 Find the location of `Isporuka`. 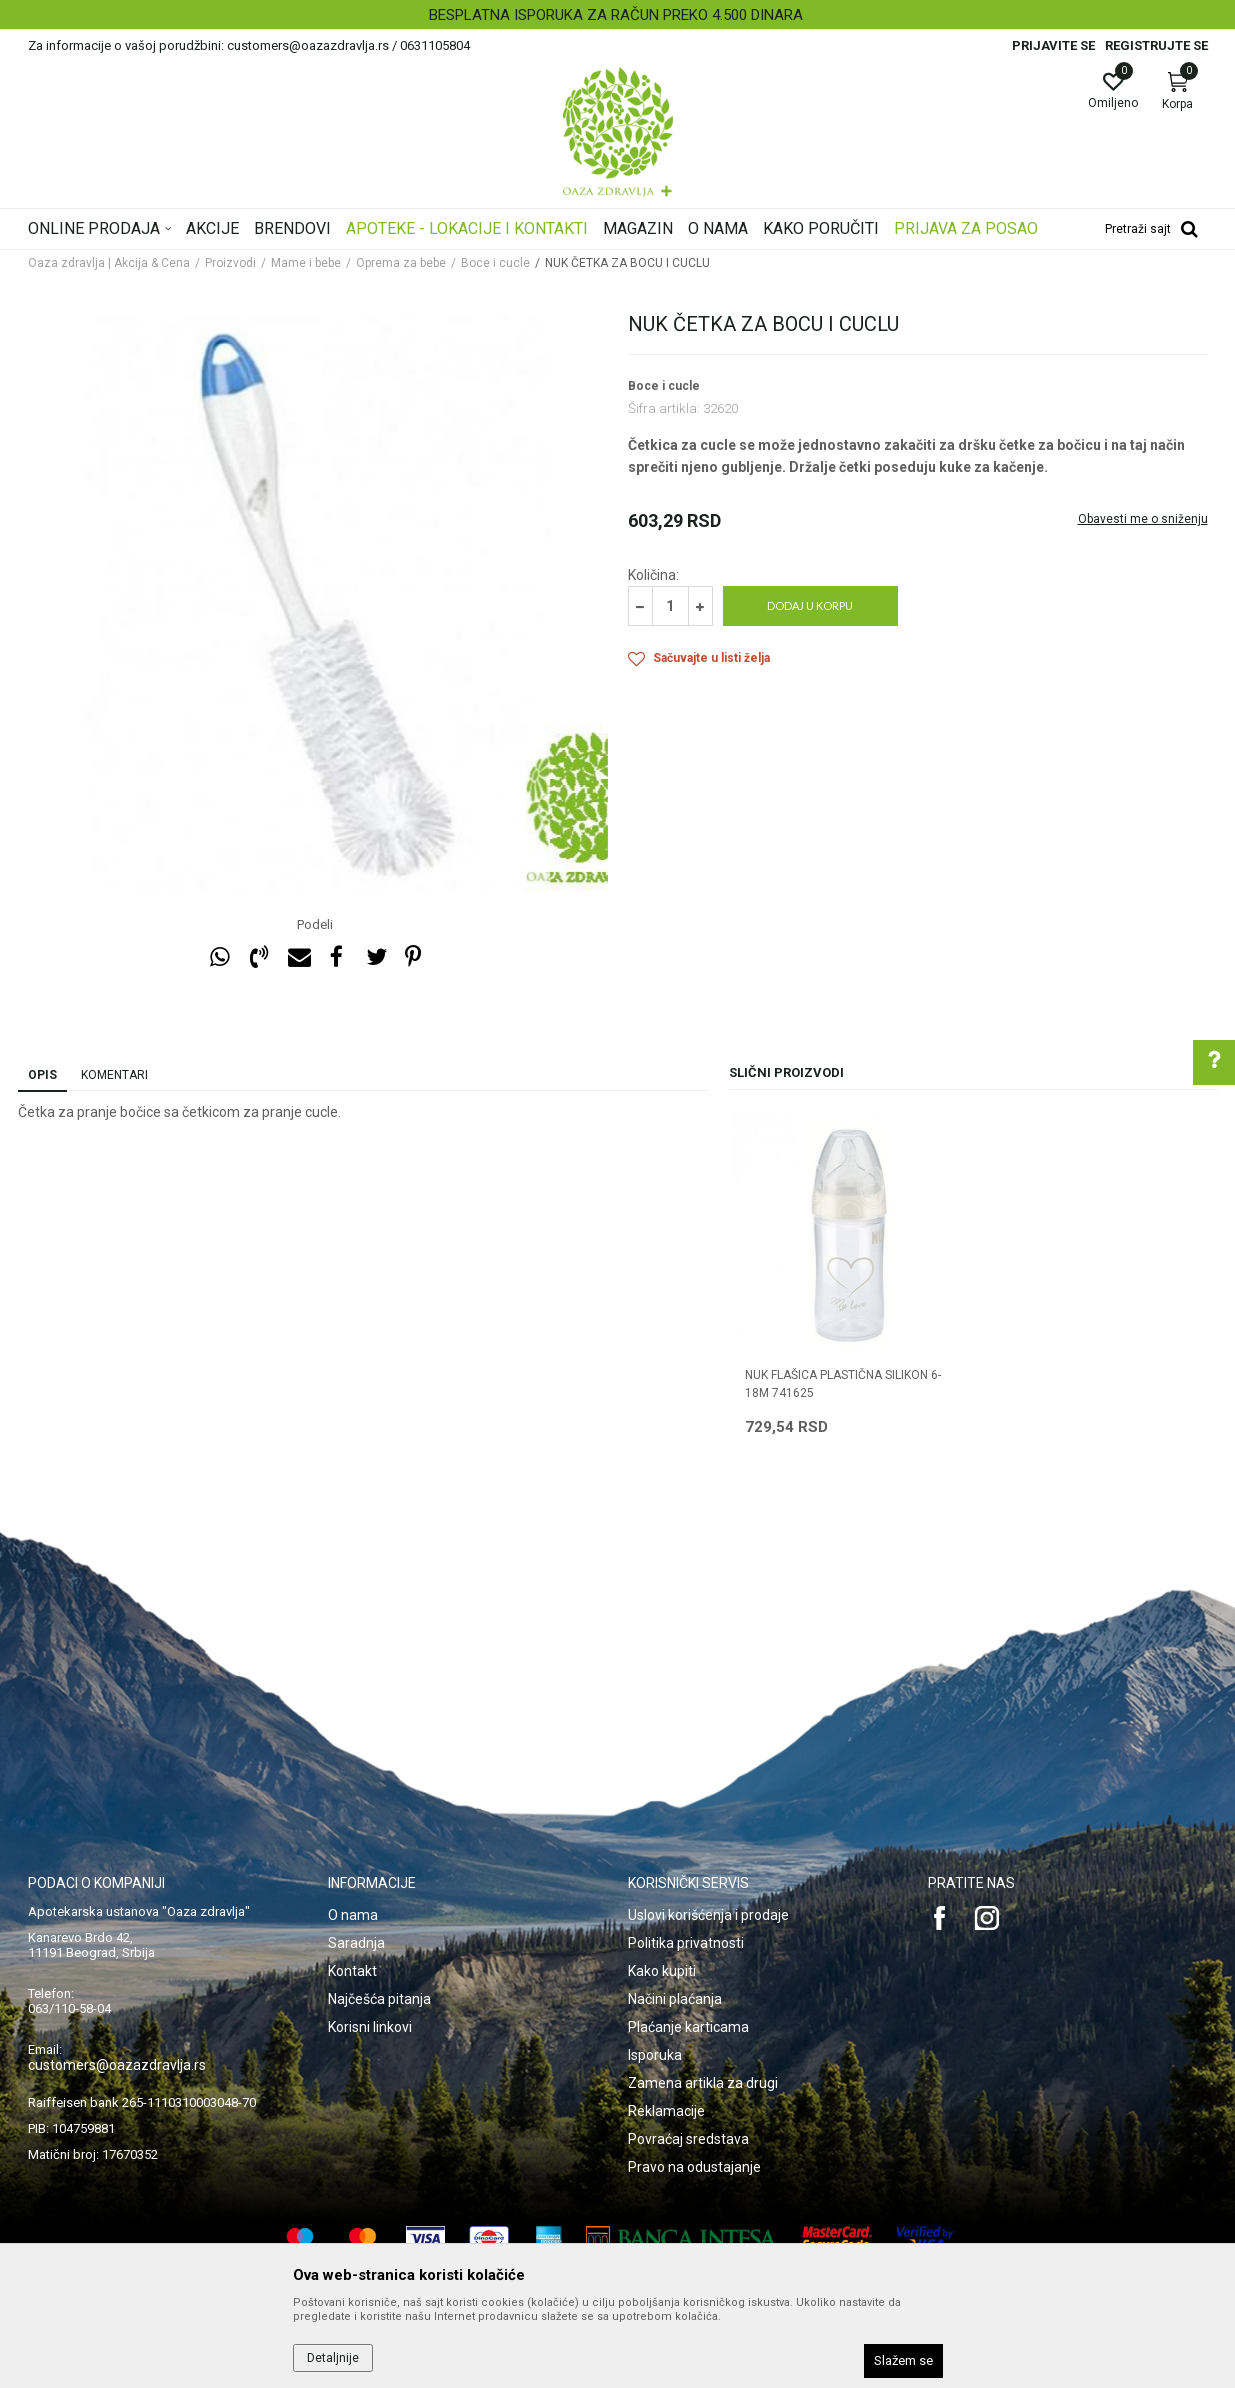

Isporuka is located at coordinates (655, 2055).